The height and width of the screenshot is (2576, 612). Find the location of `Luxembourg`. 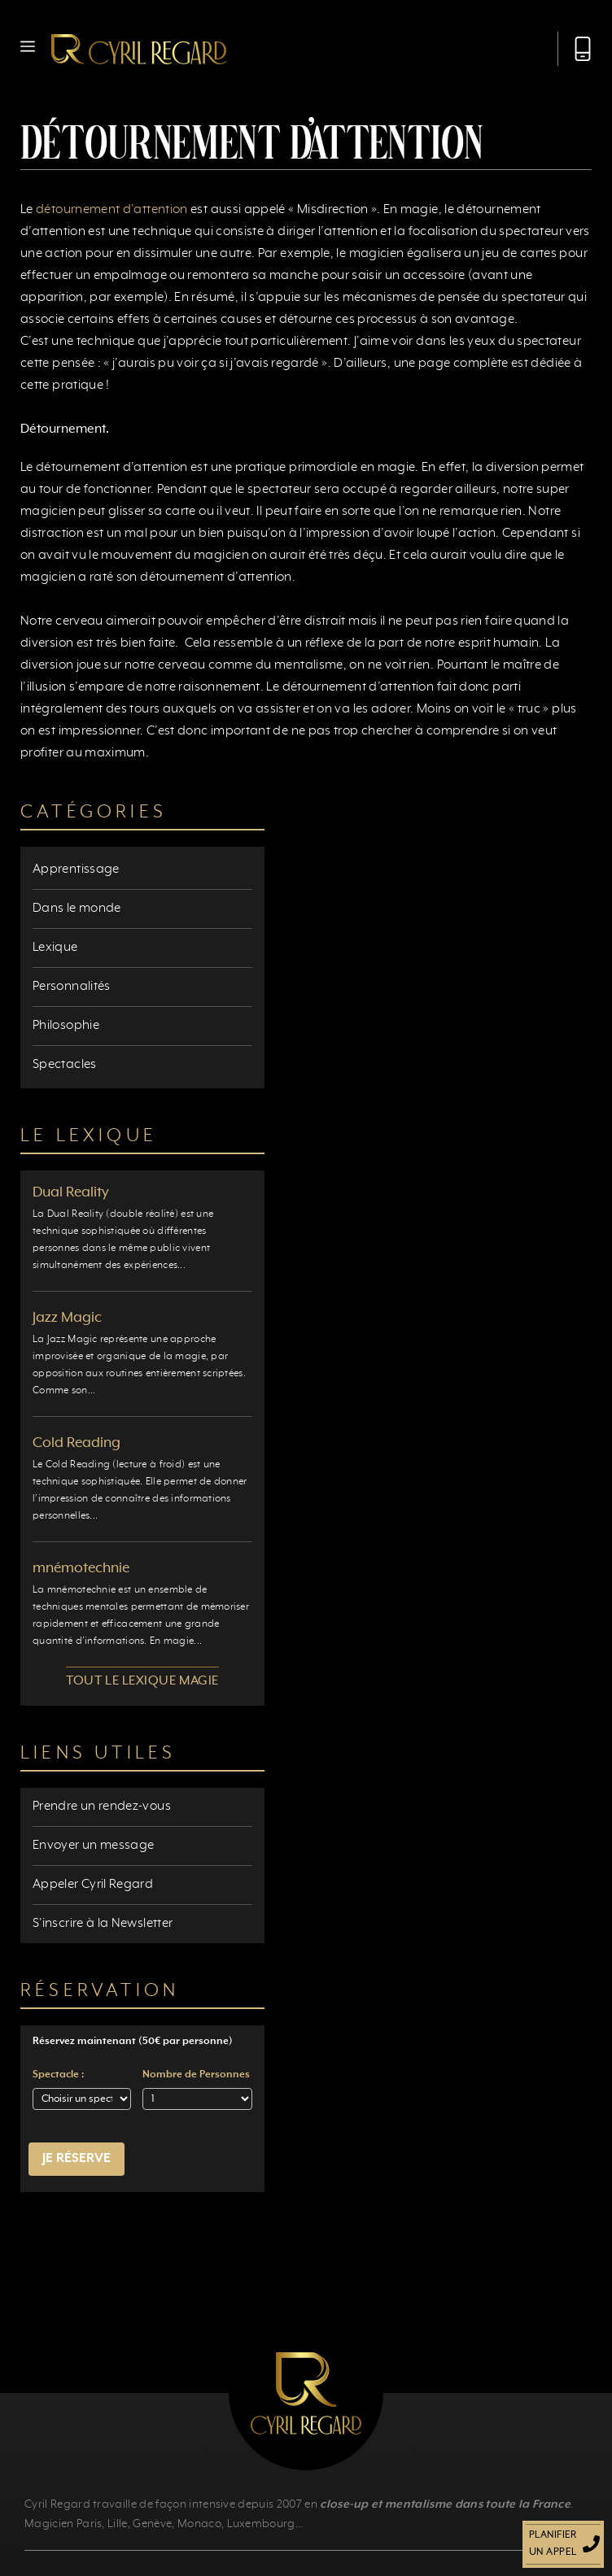

Luxembourg is located at coordinates (261, 2523).